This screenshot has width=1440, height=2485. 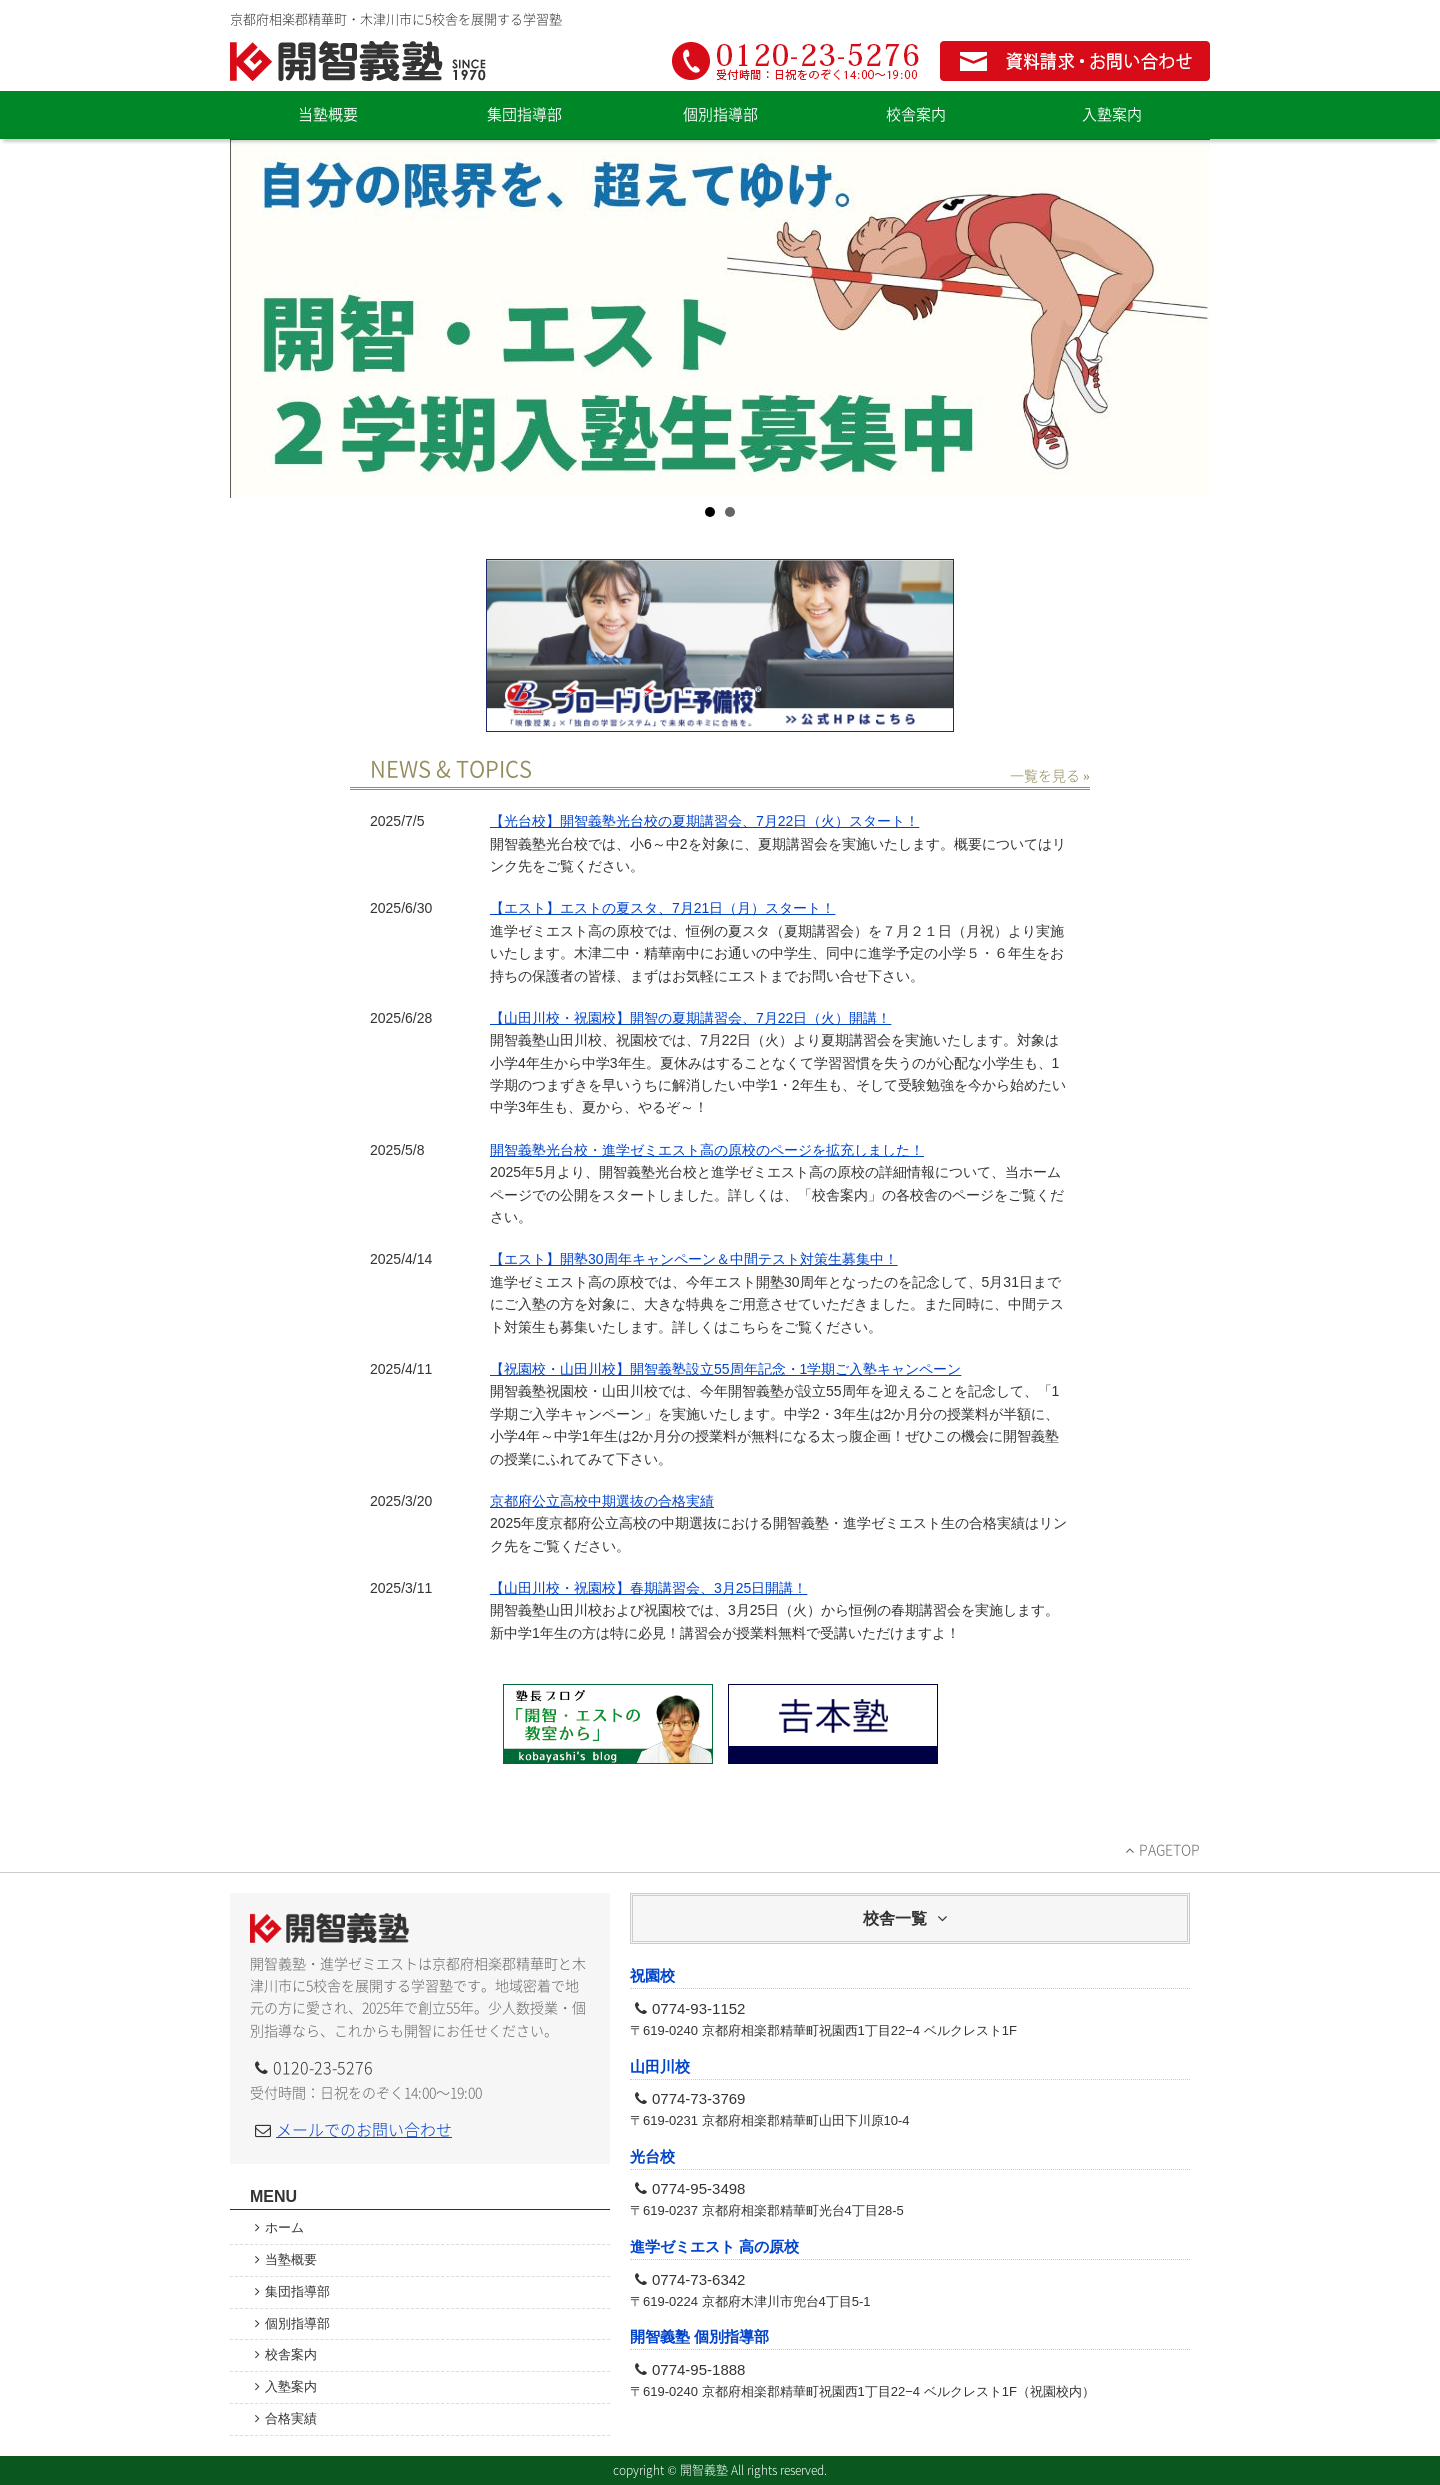 I want to click on 【エスト】エストの夏スタ、7月21日（月）スタート！, so click(x=662, y=908).